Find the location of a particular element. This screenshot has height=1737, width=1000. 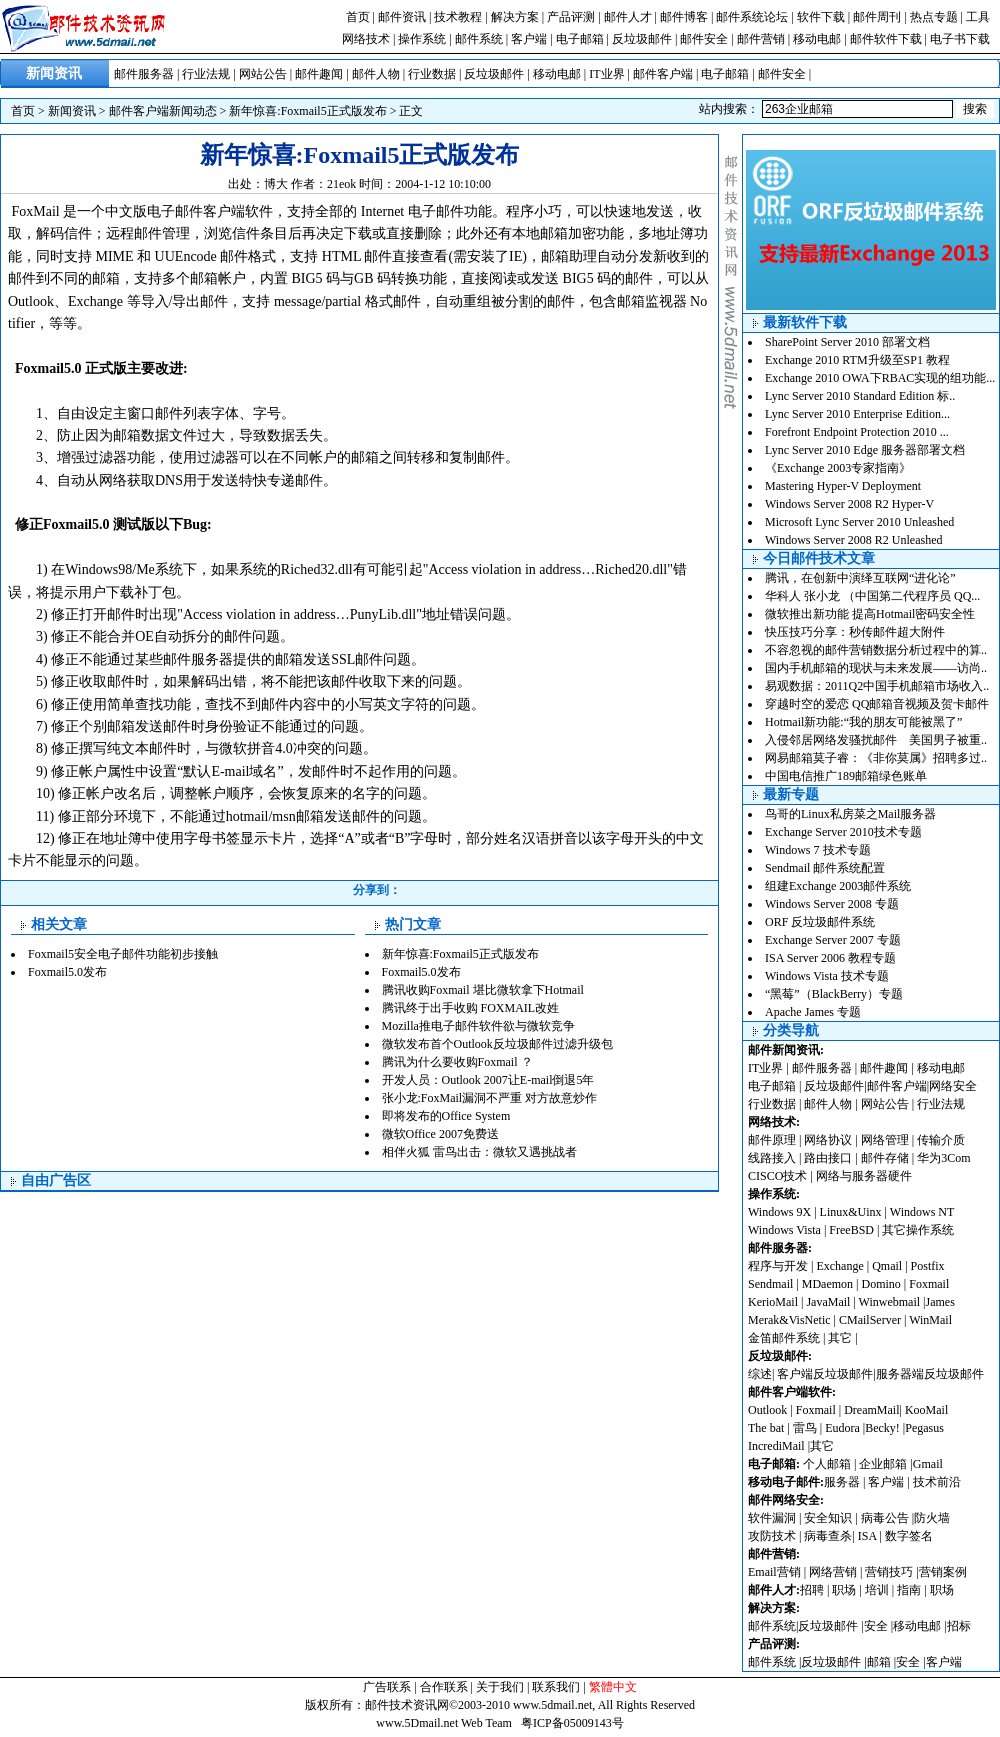

Windows Server 2008 R2 Hyper-V is located at coordinates (849, 504).